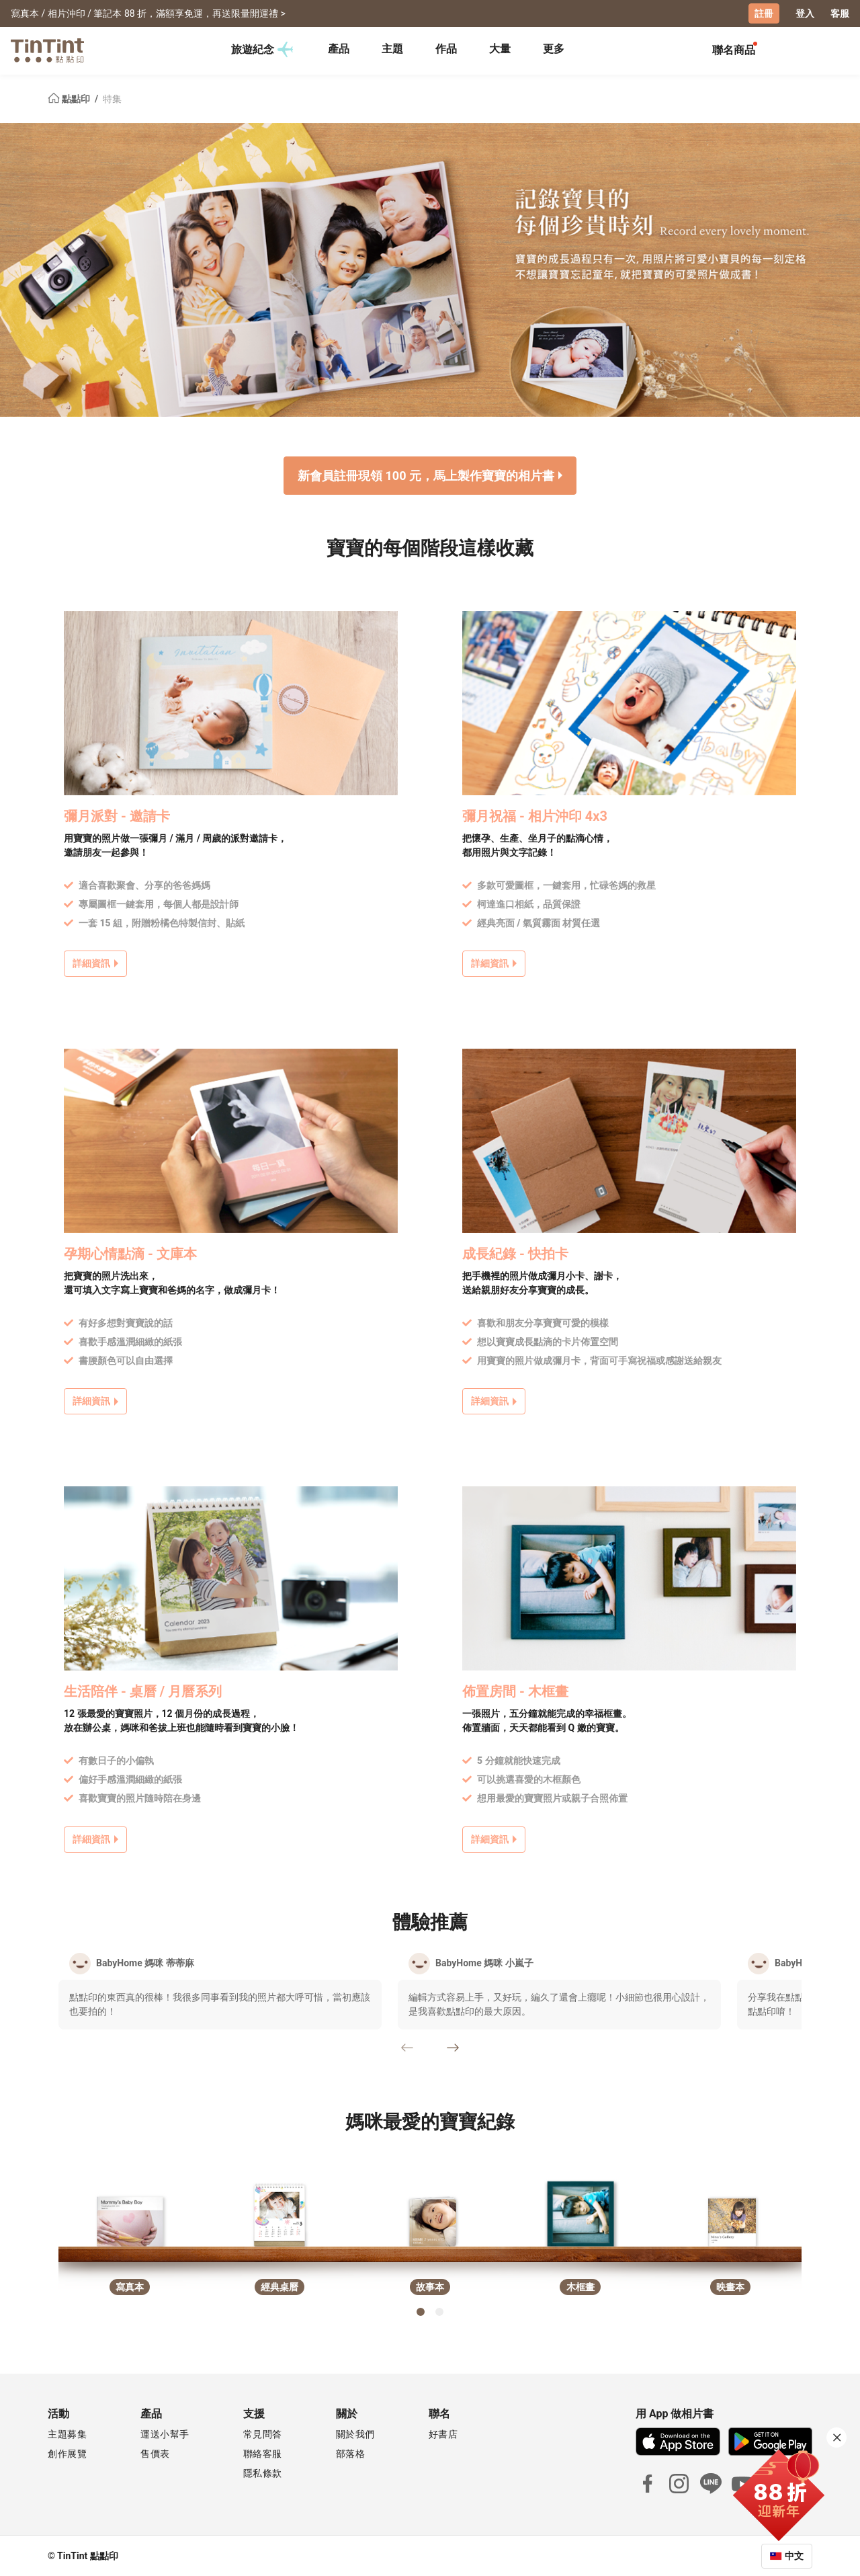 This screenshot has width=860, height=2576. What do you see at coordinates (262, 2472) in the screenshot?
I see `隱私條款` at bounding box center [262, 2472].